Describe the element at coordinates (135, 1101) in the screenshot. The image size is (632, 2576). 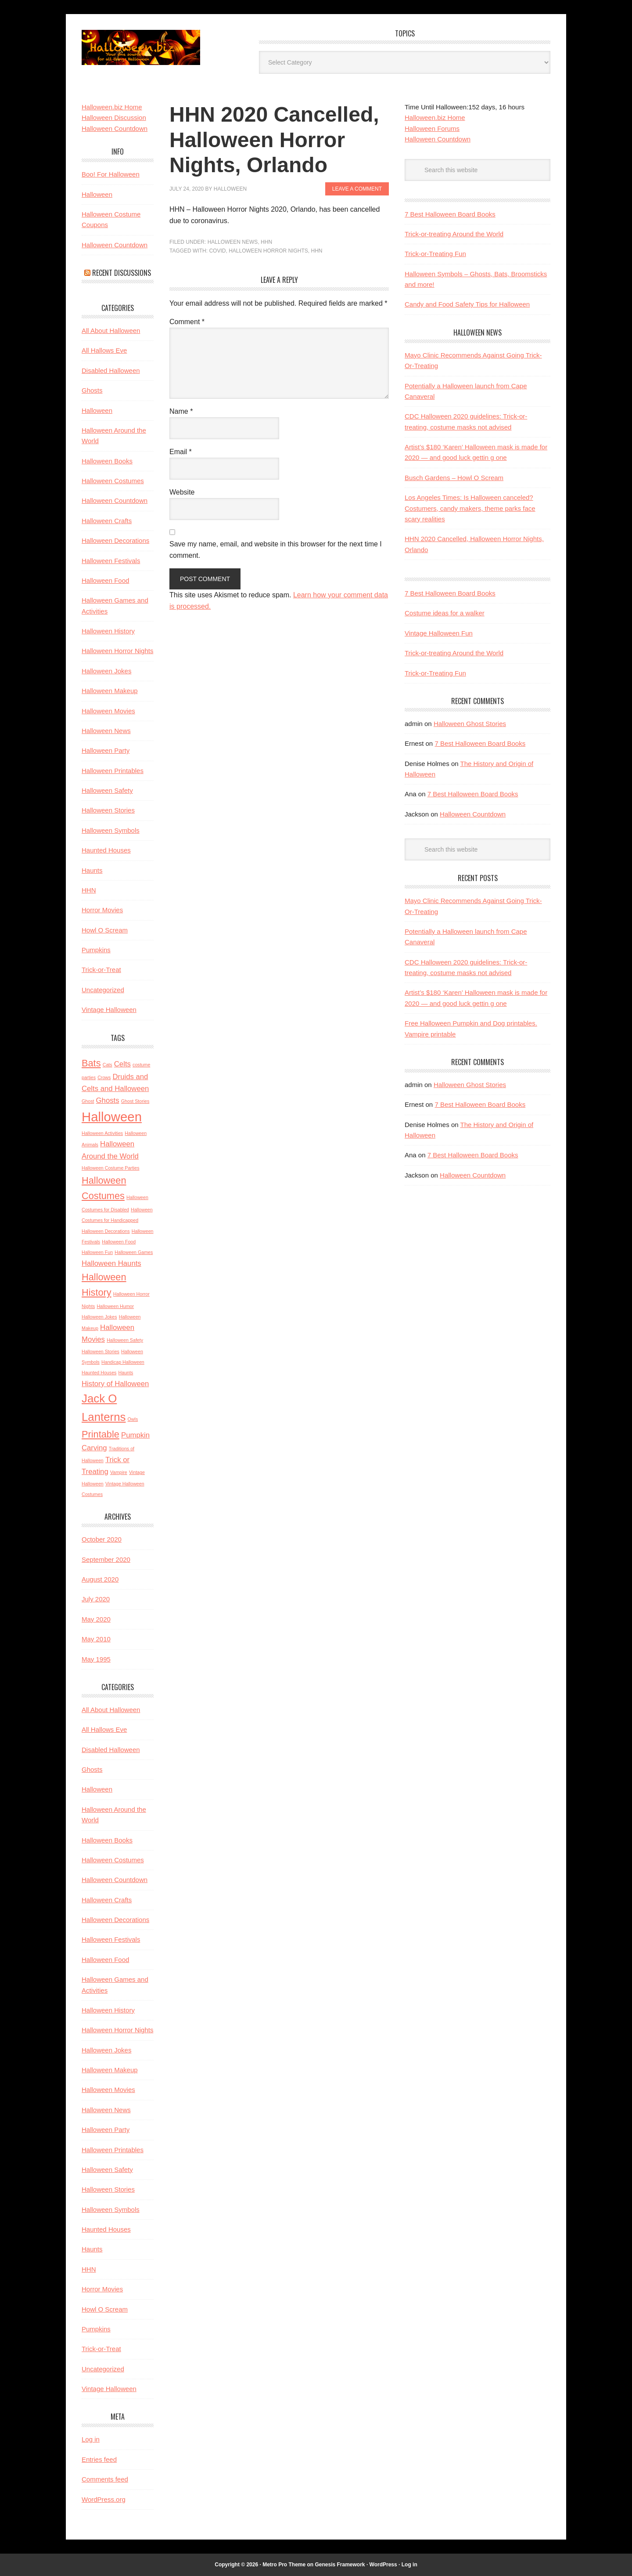
I see `Ghost Stories [Ghost Stories (2 items)]` at that location.